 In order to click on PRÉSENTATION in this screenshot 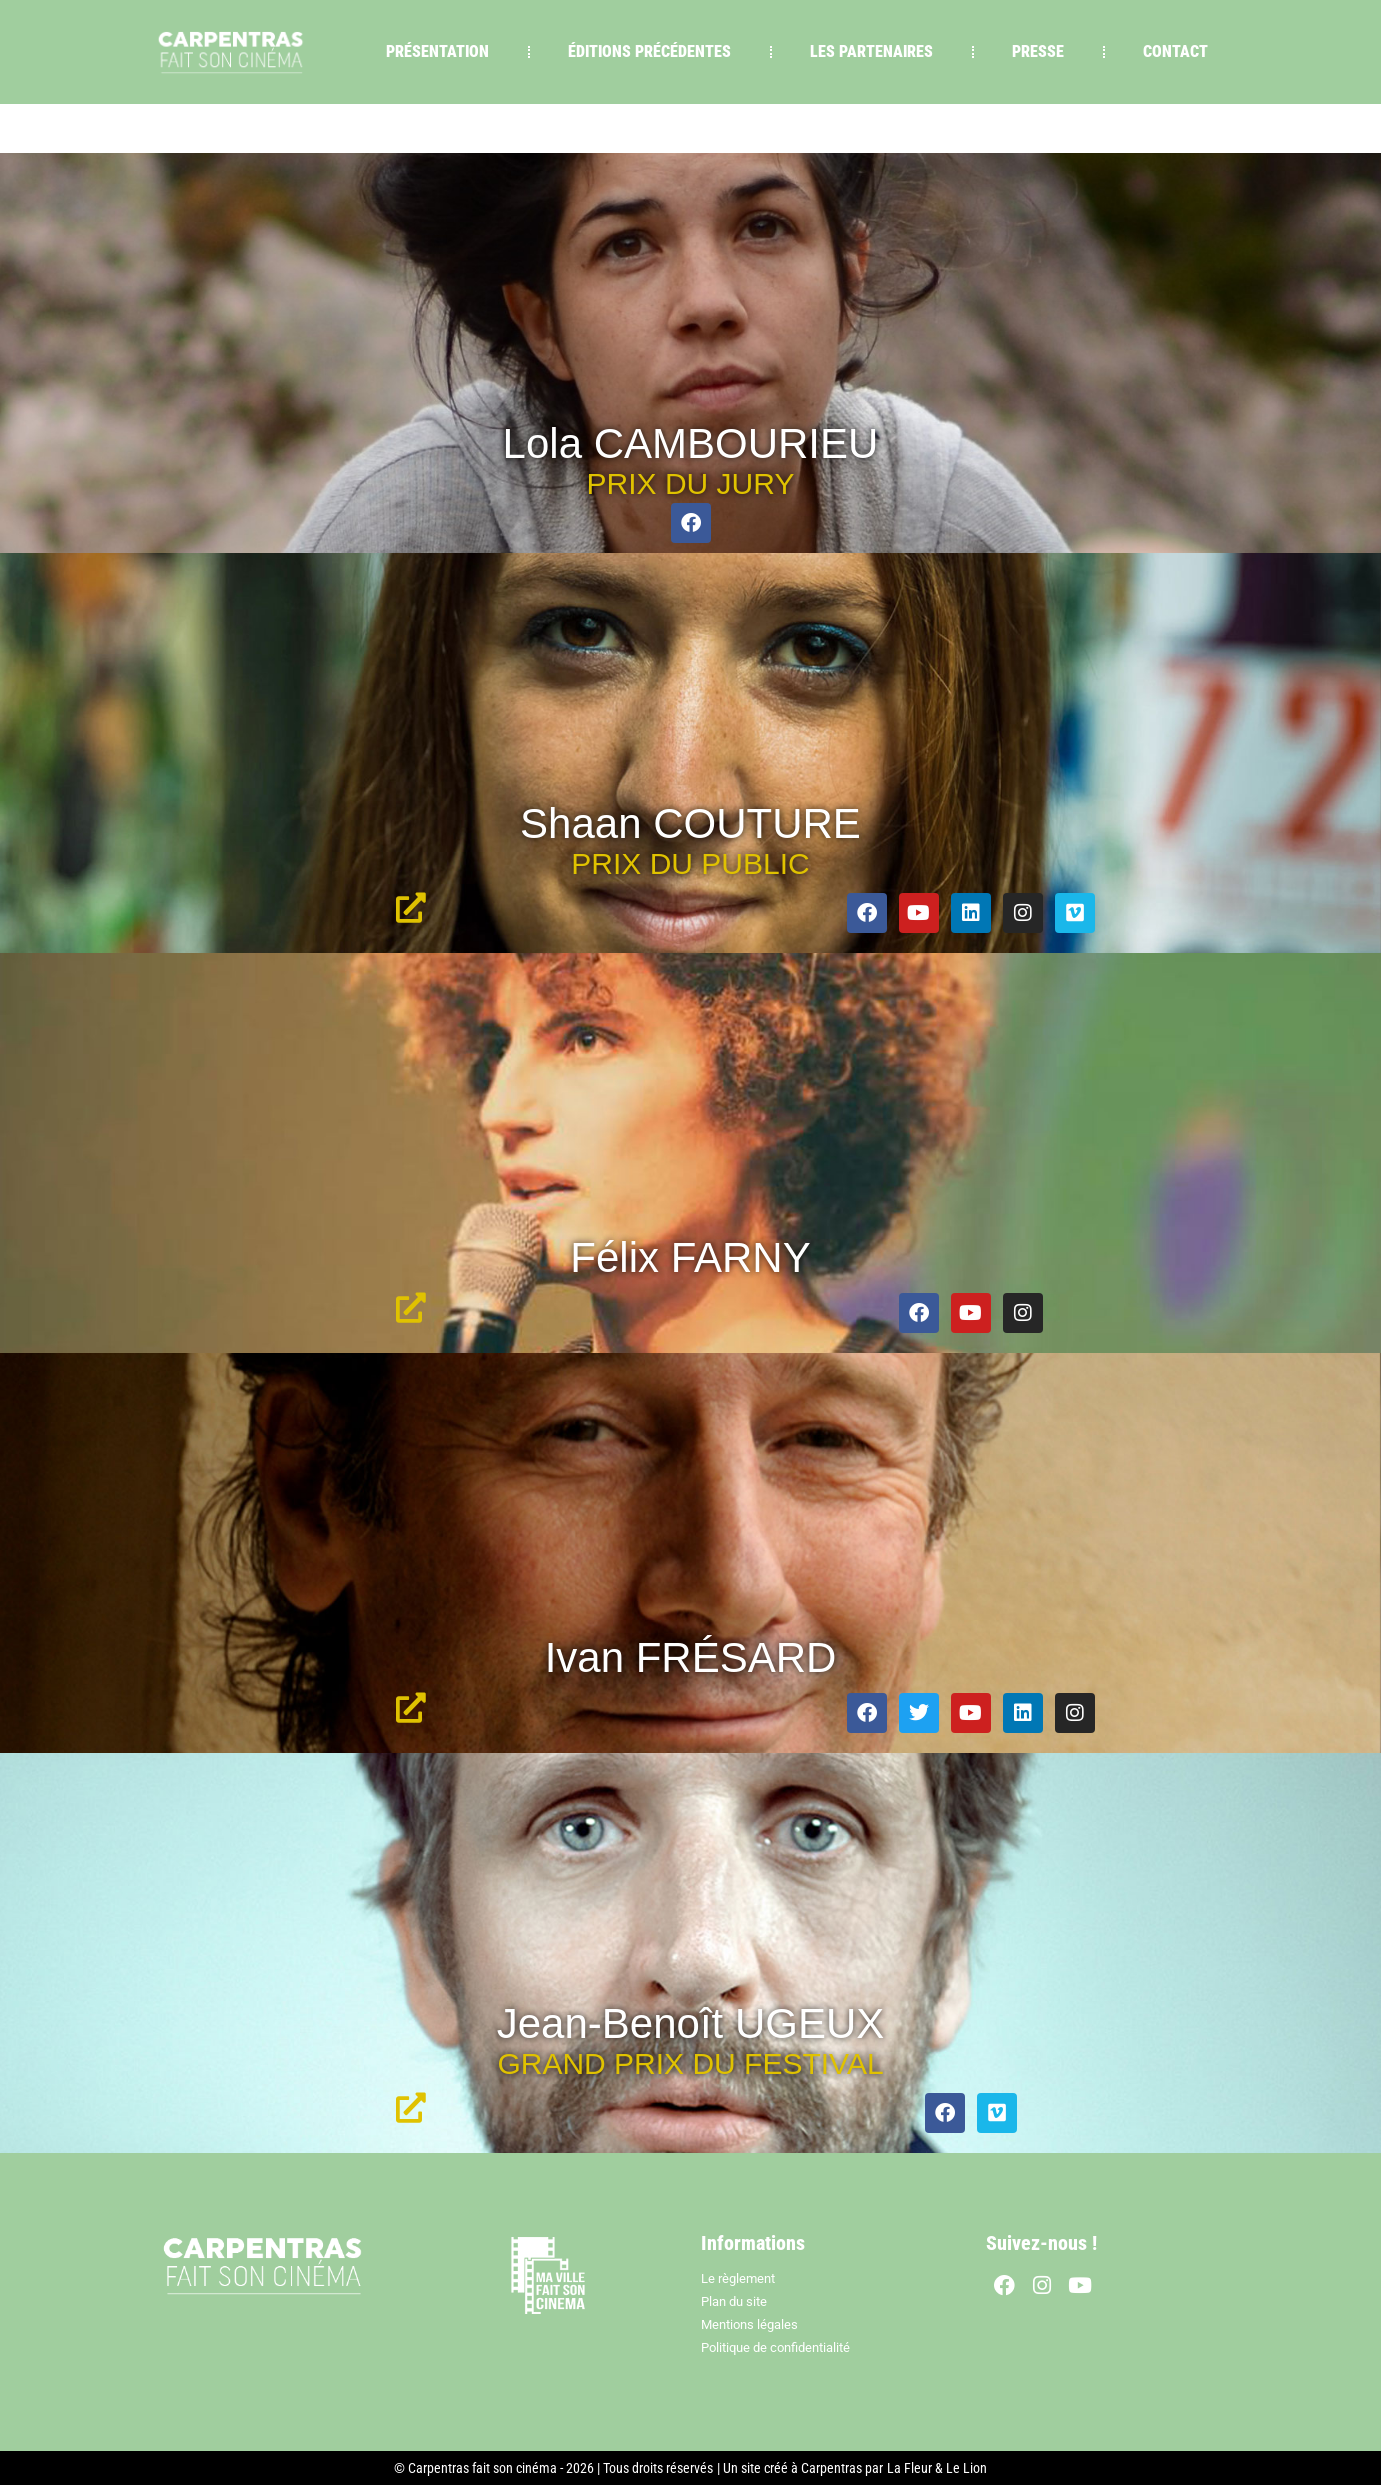, I will do `click(437, 51)`.